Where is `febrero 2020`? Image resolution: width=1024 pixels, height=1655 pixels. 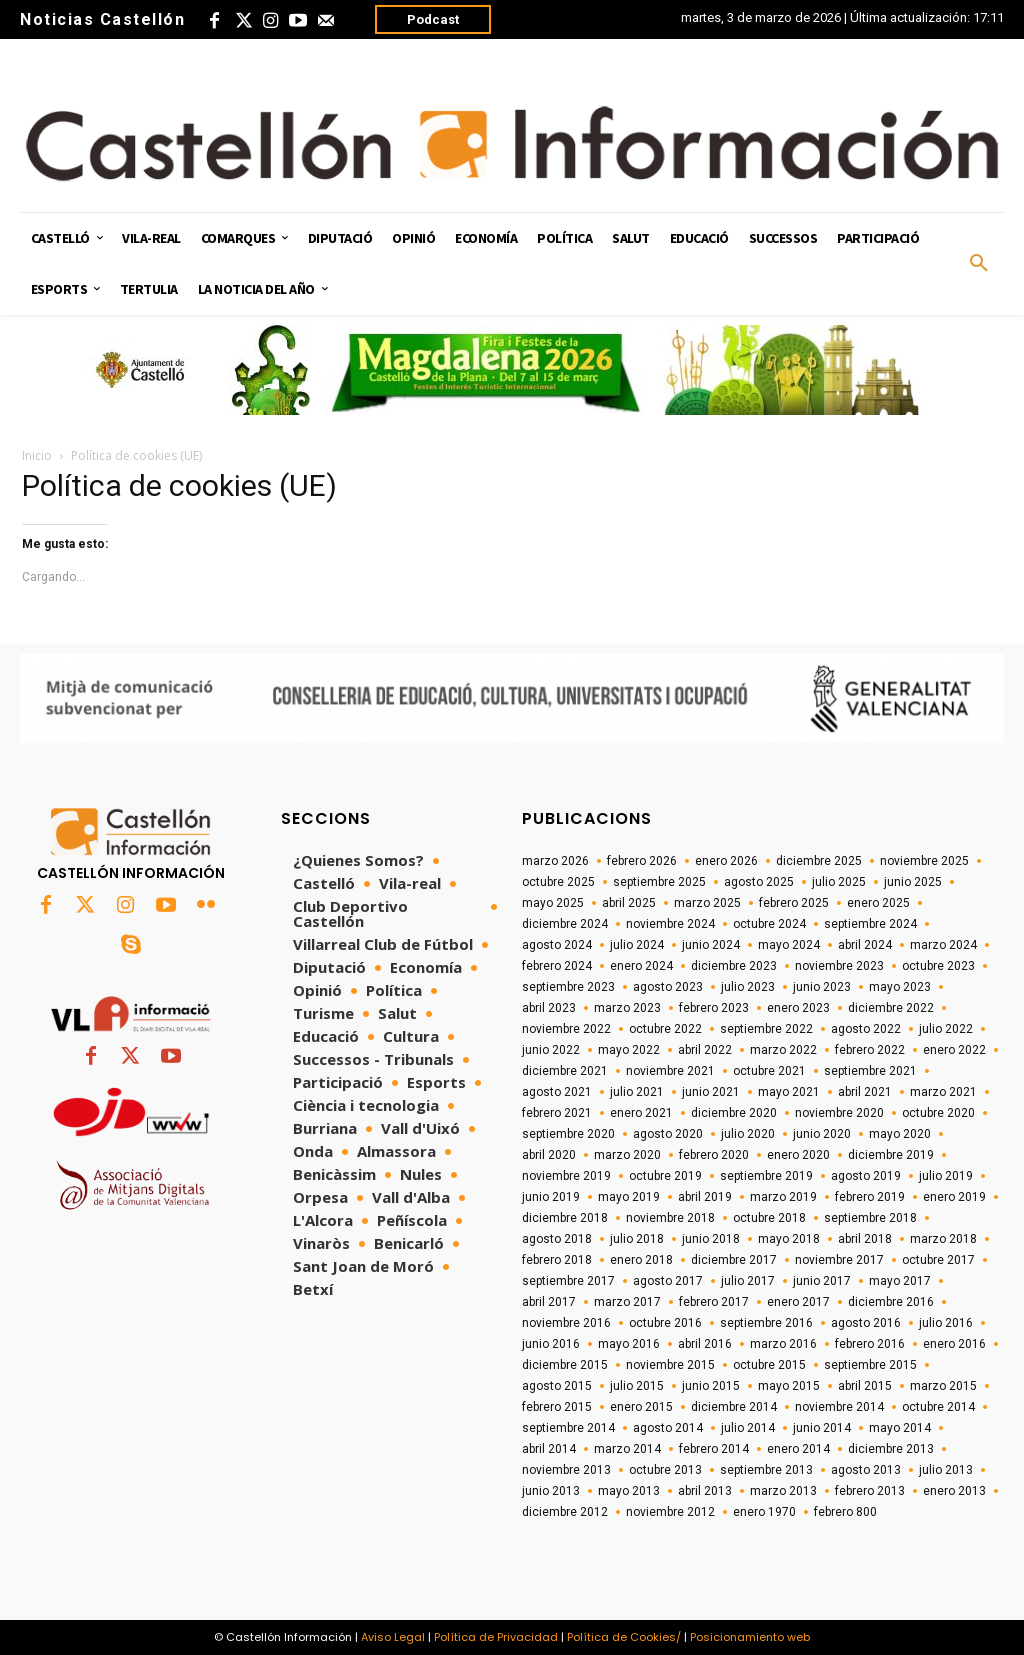
febrero 2020 is located at coordinates (714, 1155).